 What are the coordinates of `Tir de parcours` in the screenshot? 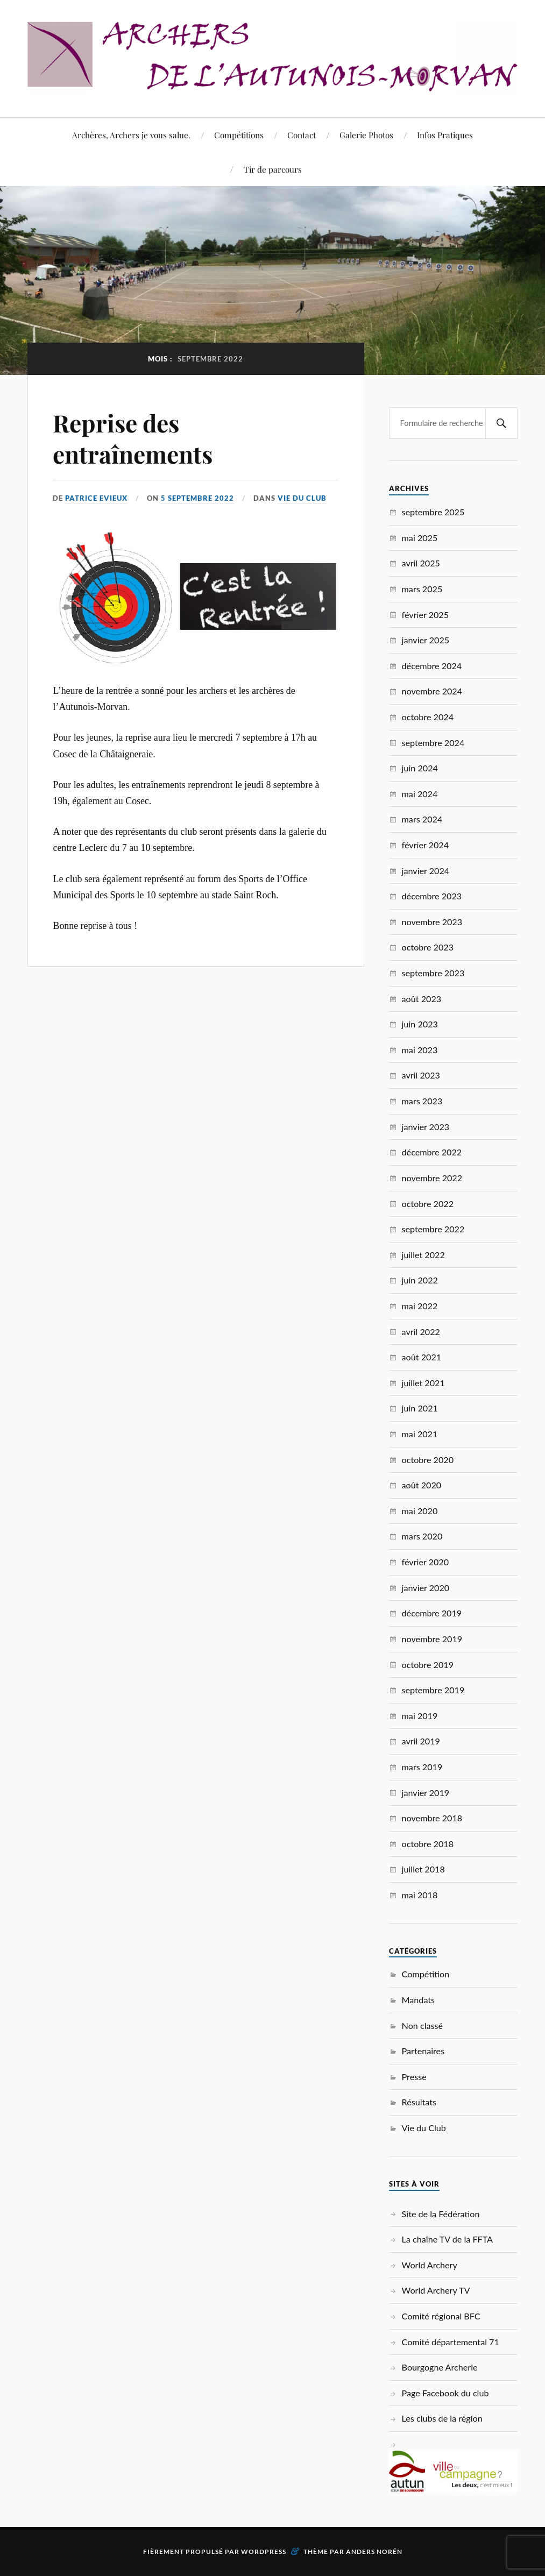 It's located at (273, 169).